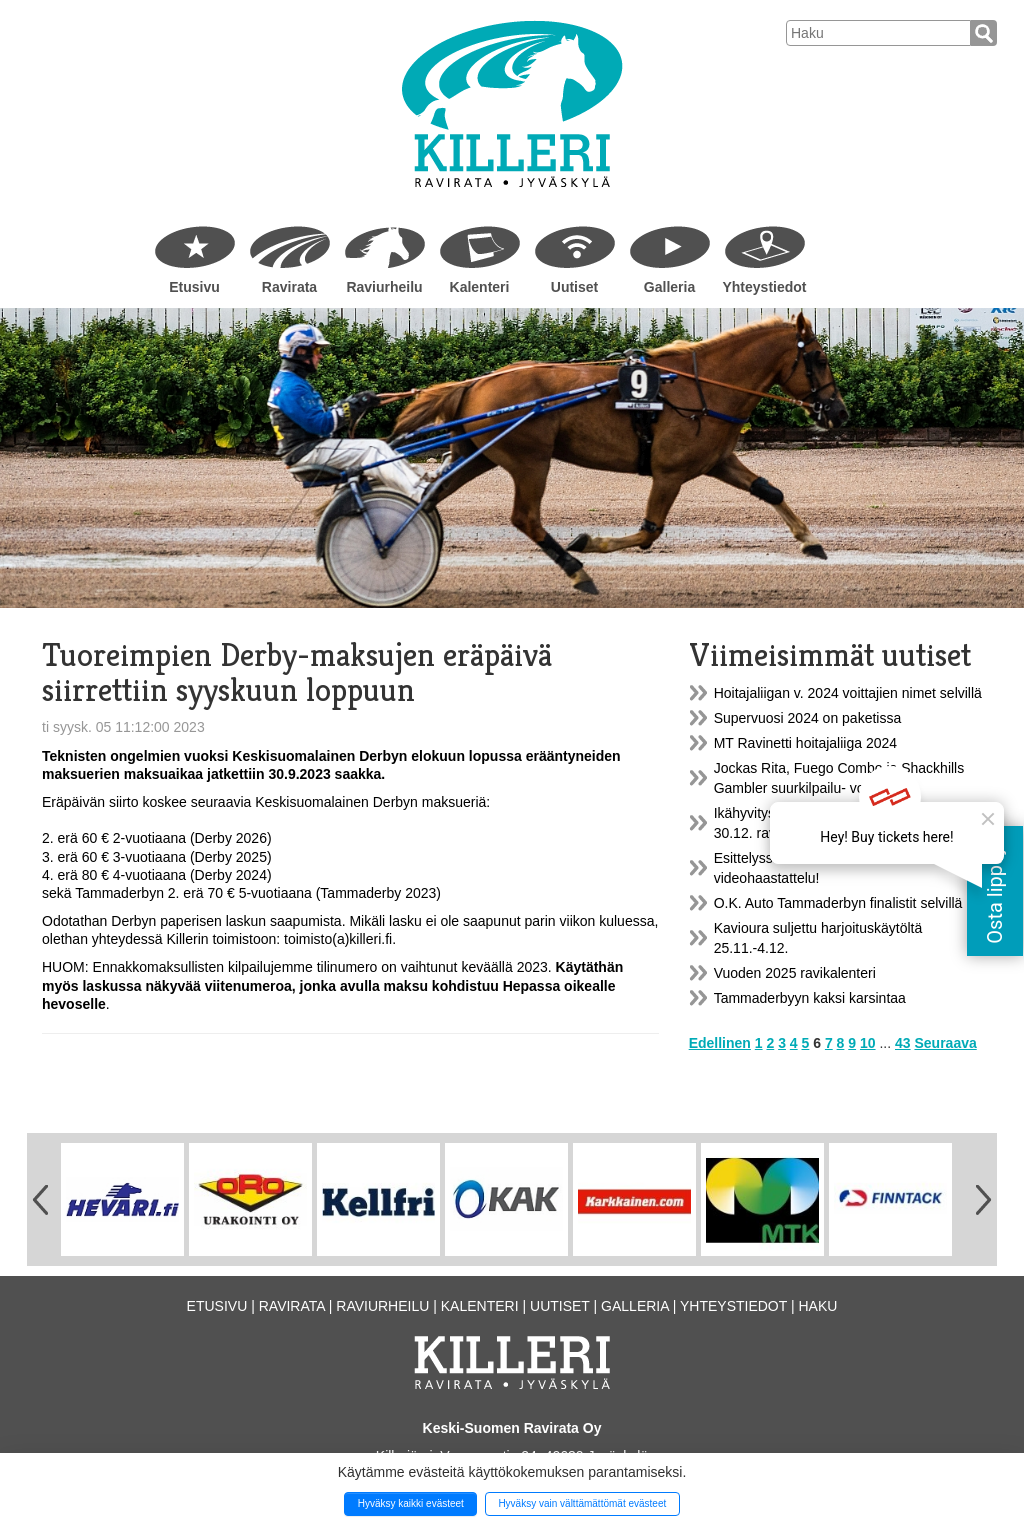 The height and width of the screenshot is (1531, 1024). Describe the element at coordinates (480, 287) in the screenshot. I see `Kalenteri` at that location.